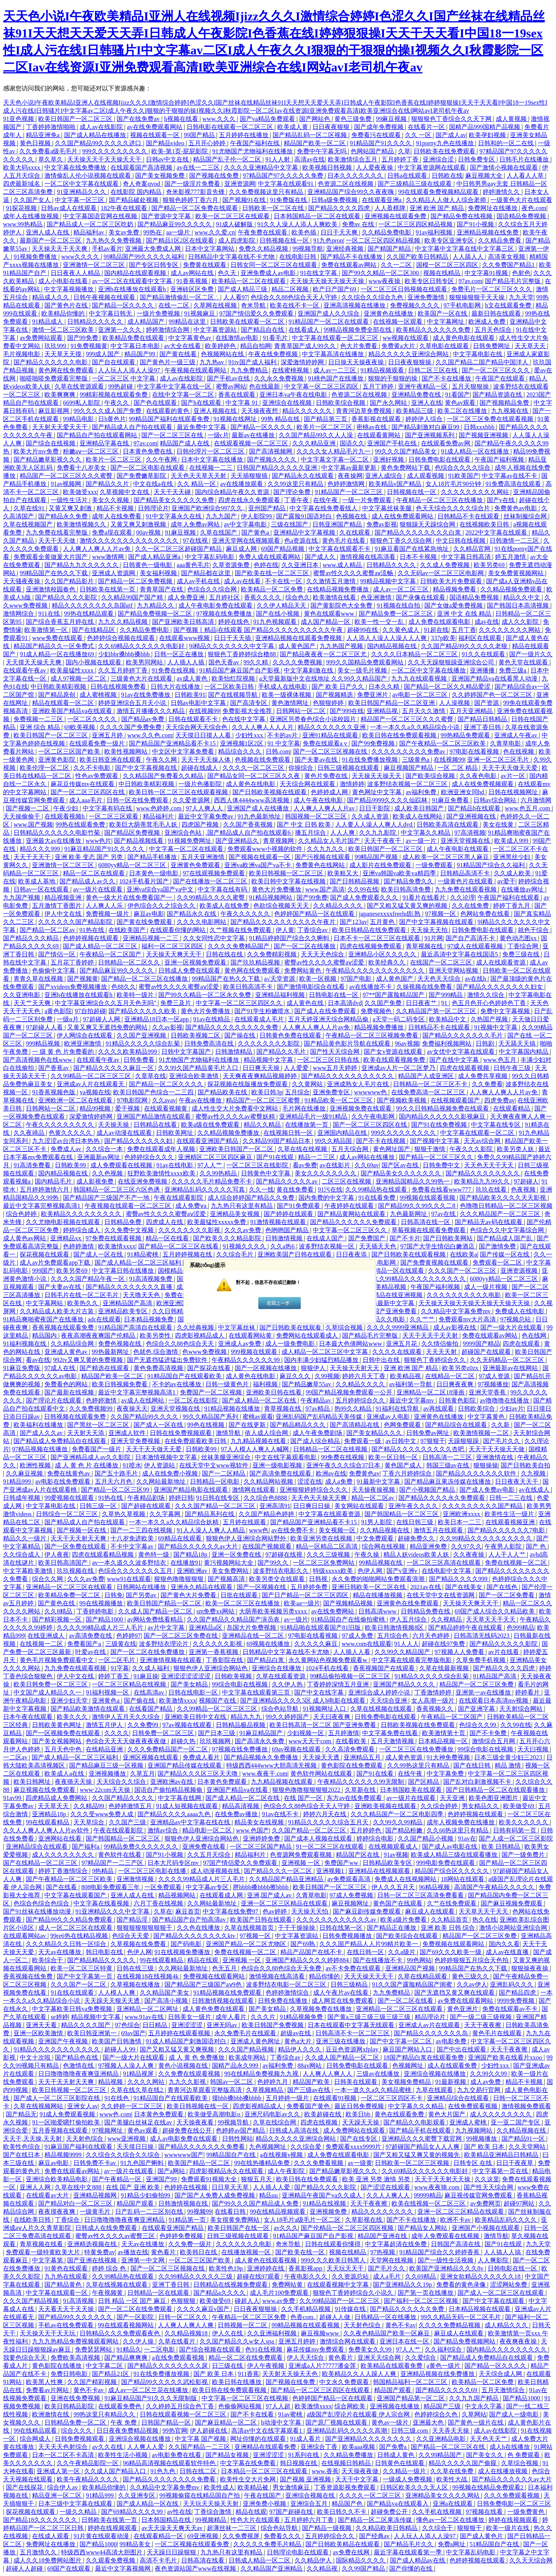 The height and width of the screenshot is (2576, 556). I want to click on 国产情侣一区, so click(57, 954).